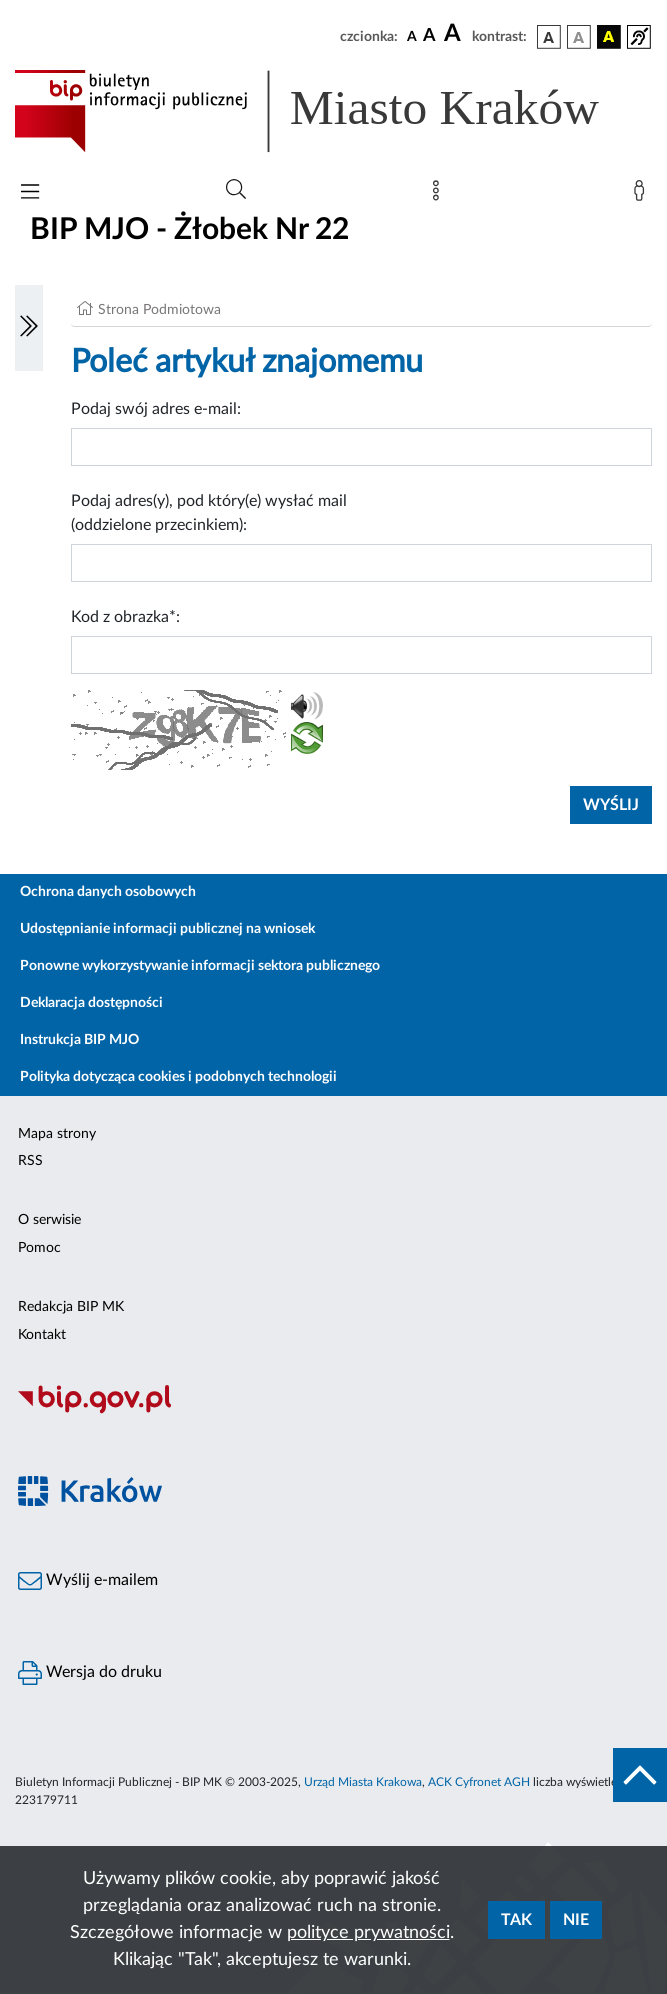 This screenshot has height=1994, width=667. I want to click on [Biuletyn Informacji Publicznej], so click(333, 1411).